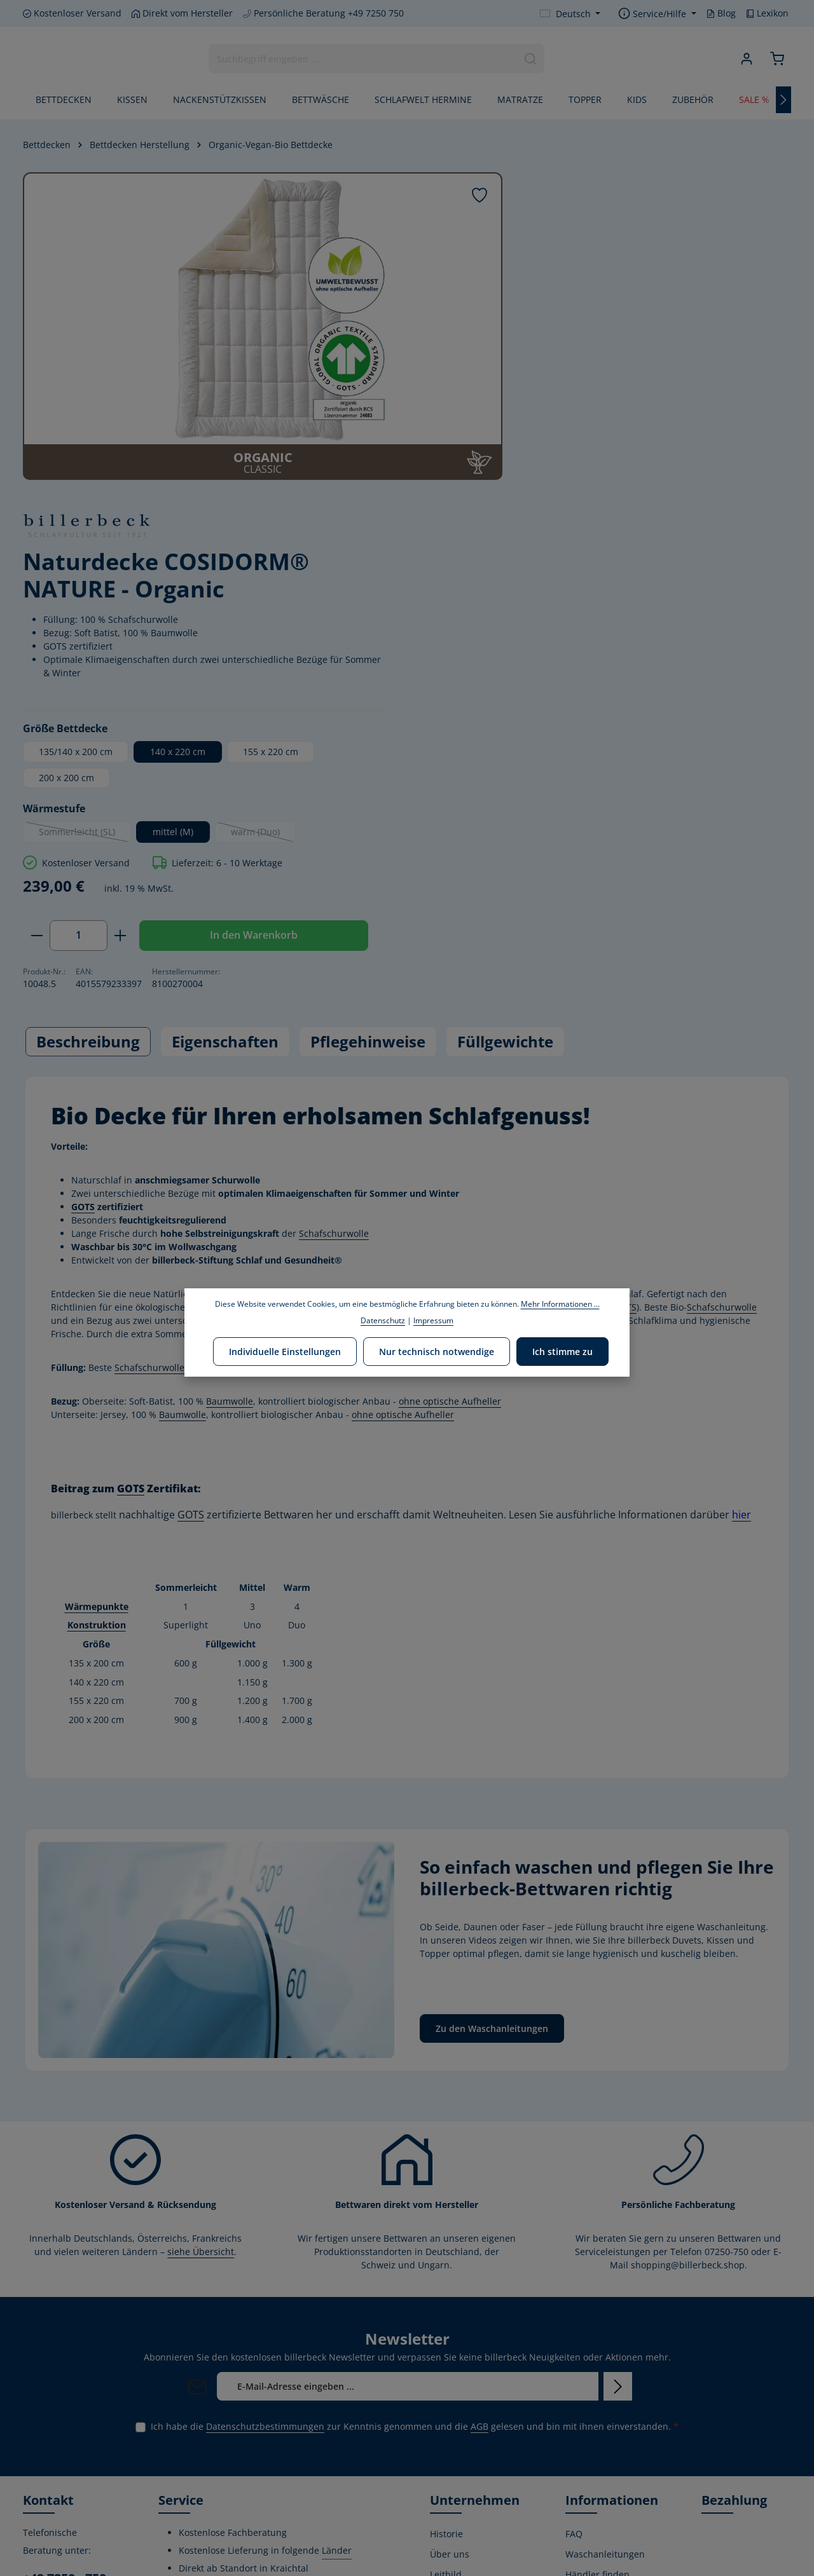 Image resolution: width=814 pixels, height=2576 pixels. What do you see at coordinates (574, 2245) in the screenshot?
I see `FAQ` at bounding box center [574, 2245].